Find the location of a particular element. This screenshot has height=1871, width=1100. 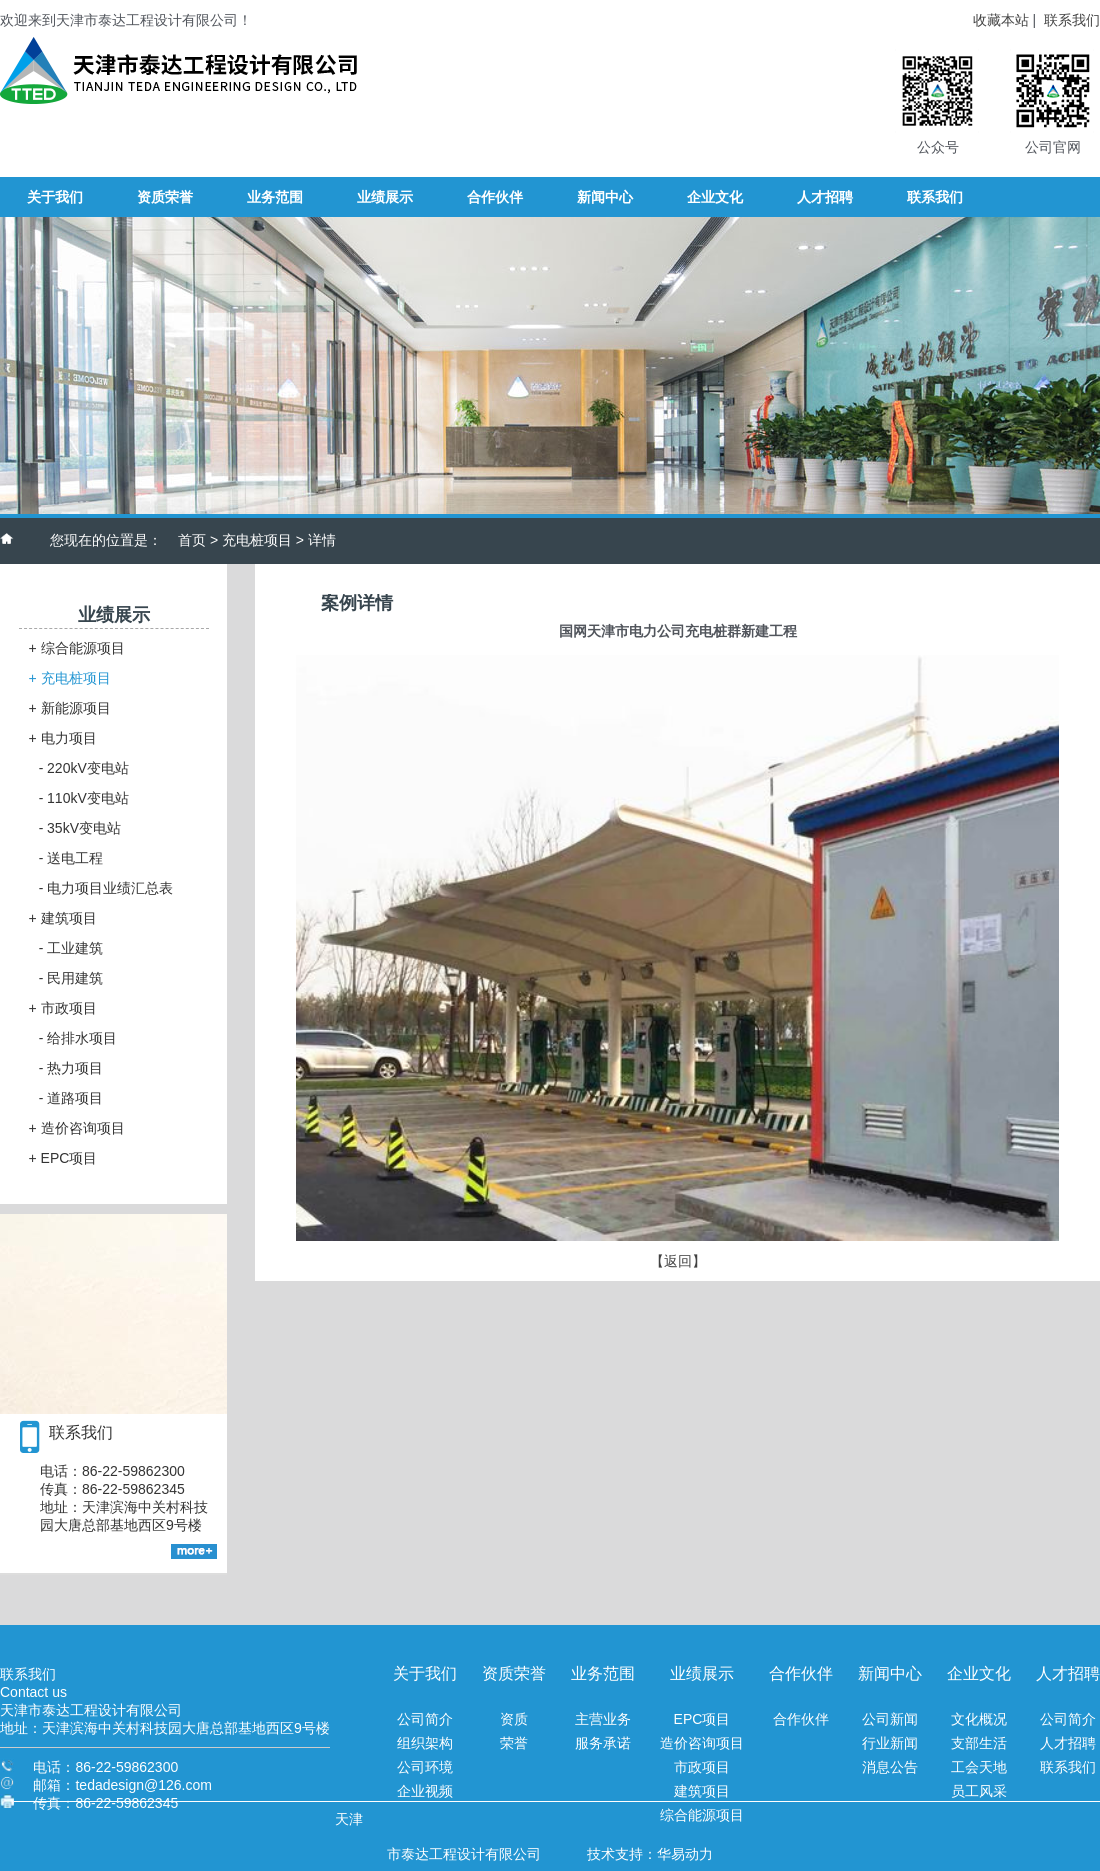

华易动力 is located at coordinates (685, 1854).